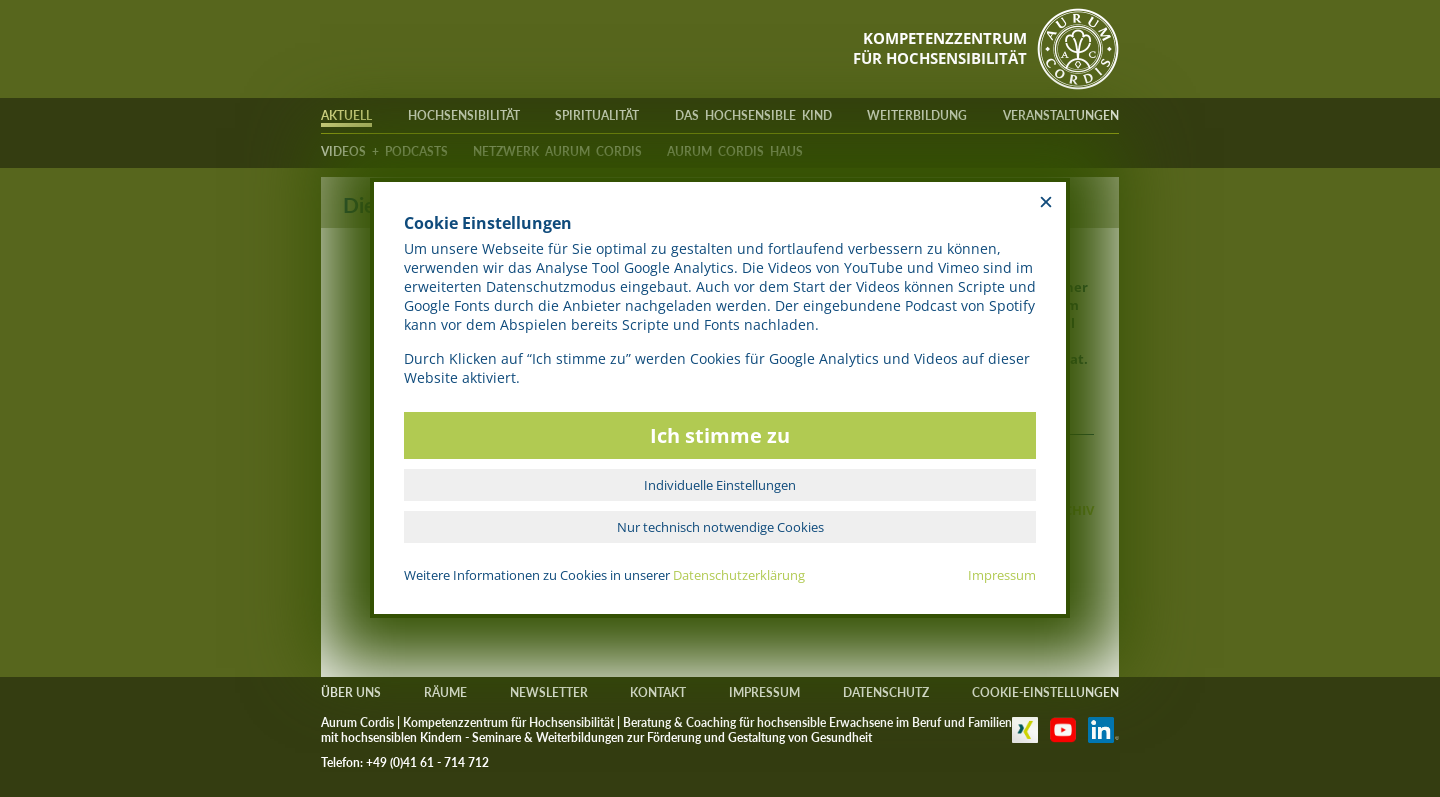  Describe the element at coordinates (940, 48) in the screenshot. I see `KOMPETENZZENTRUMFÜR HOCHSENSIBILITÄT` at that location.